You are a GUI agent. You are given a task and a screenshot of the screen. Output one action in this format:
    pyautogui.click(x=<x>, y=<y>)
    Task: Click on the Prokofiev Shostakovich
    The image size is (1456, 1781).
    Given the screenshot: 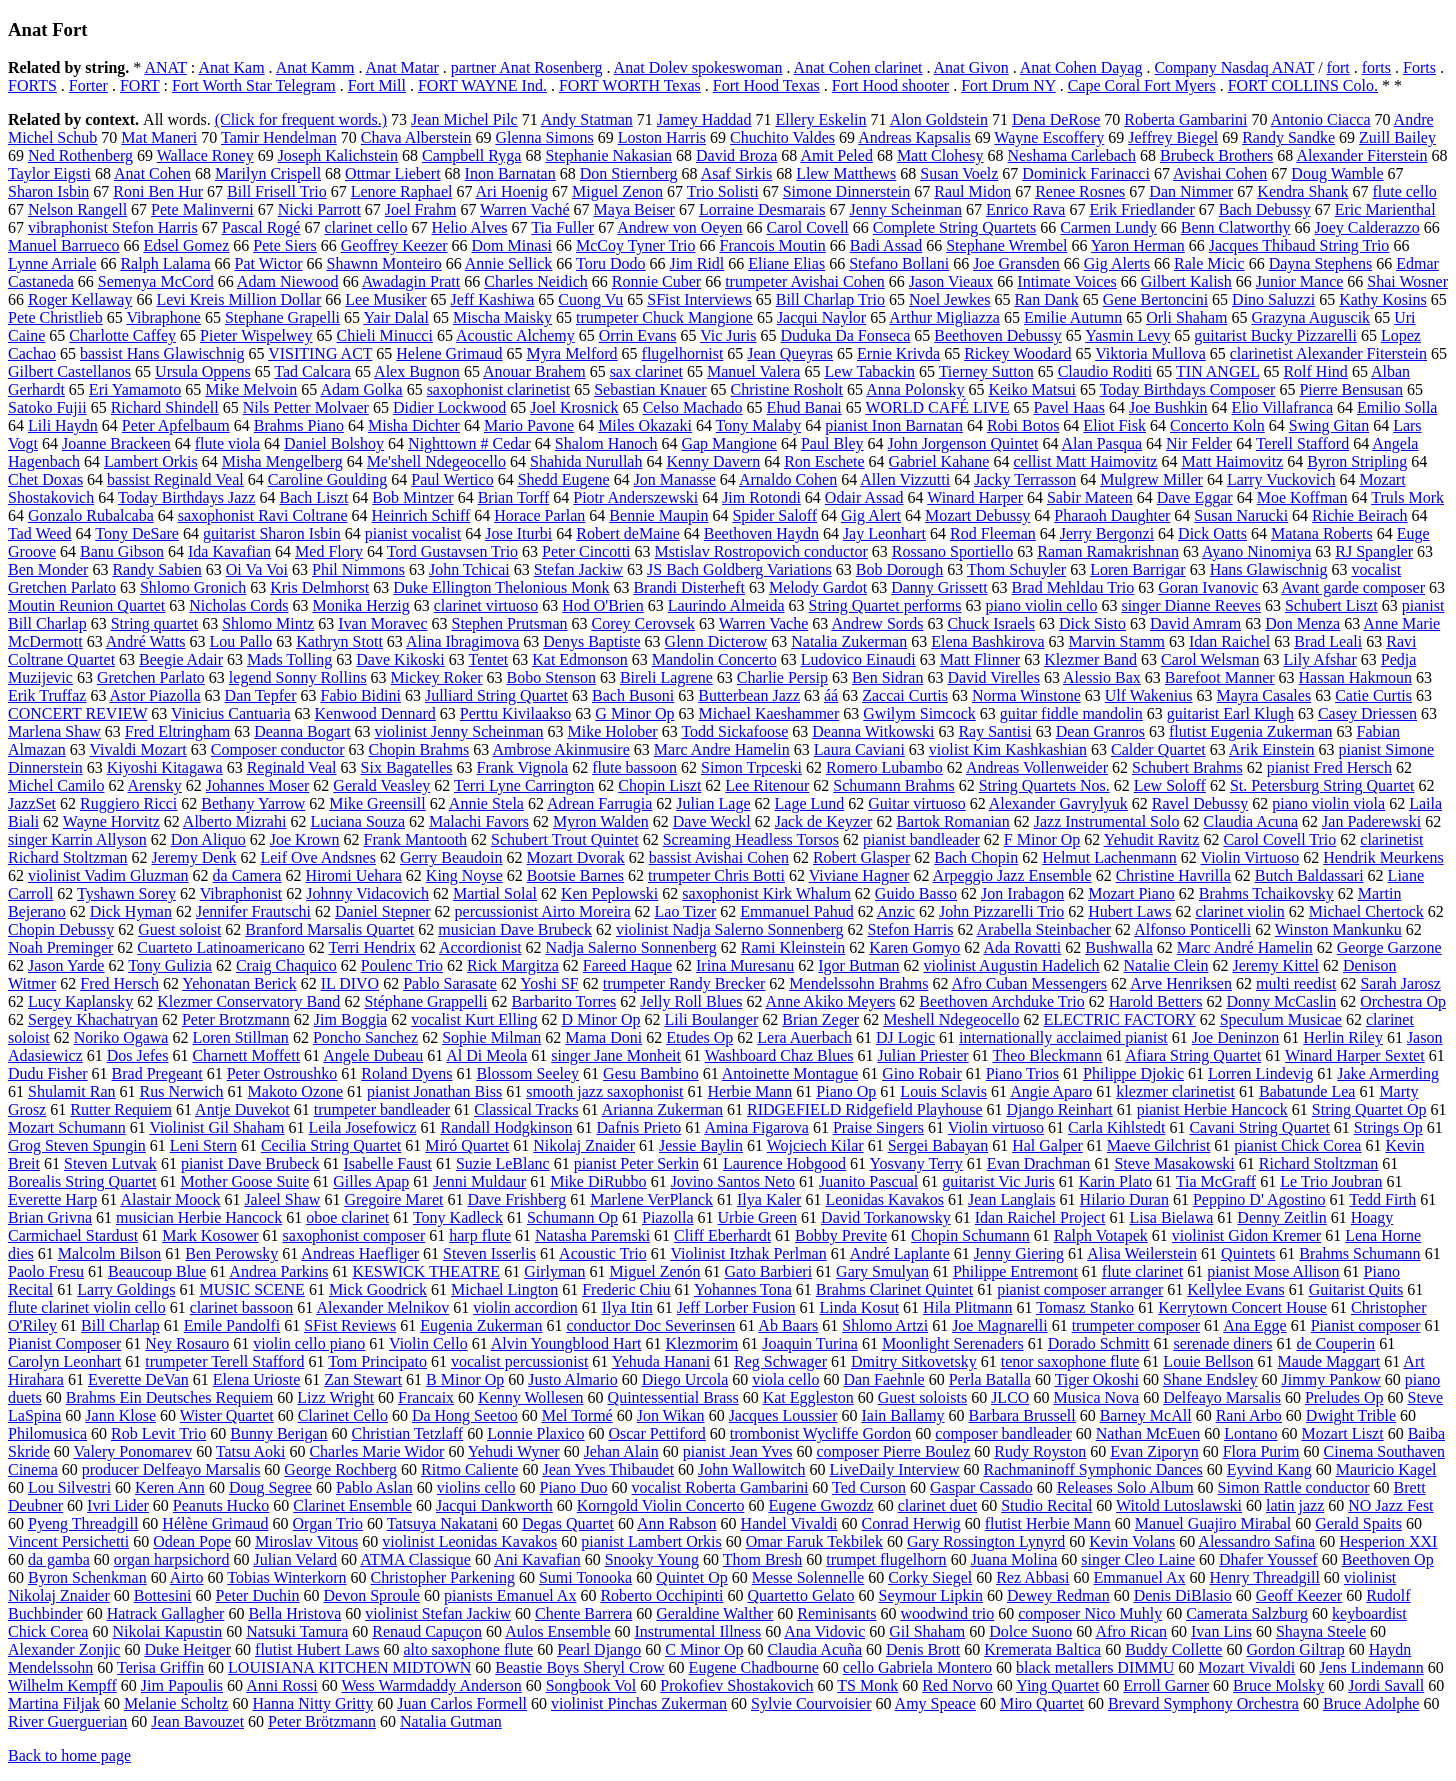 What is the action you would take?
    pyautogui.click(x=736, y=1685)
    